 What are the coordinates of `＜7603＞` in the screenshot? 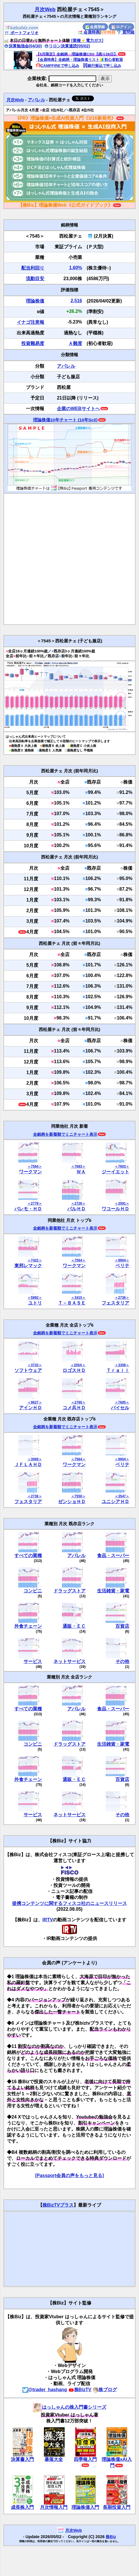 It's located at (122, 1166).